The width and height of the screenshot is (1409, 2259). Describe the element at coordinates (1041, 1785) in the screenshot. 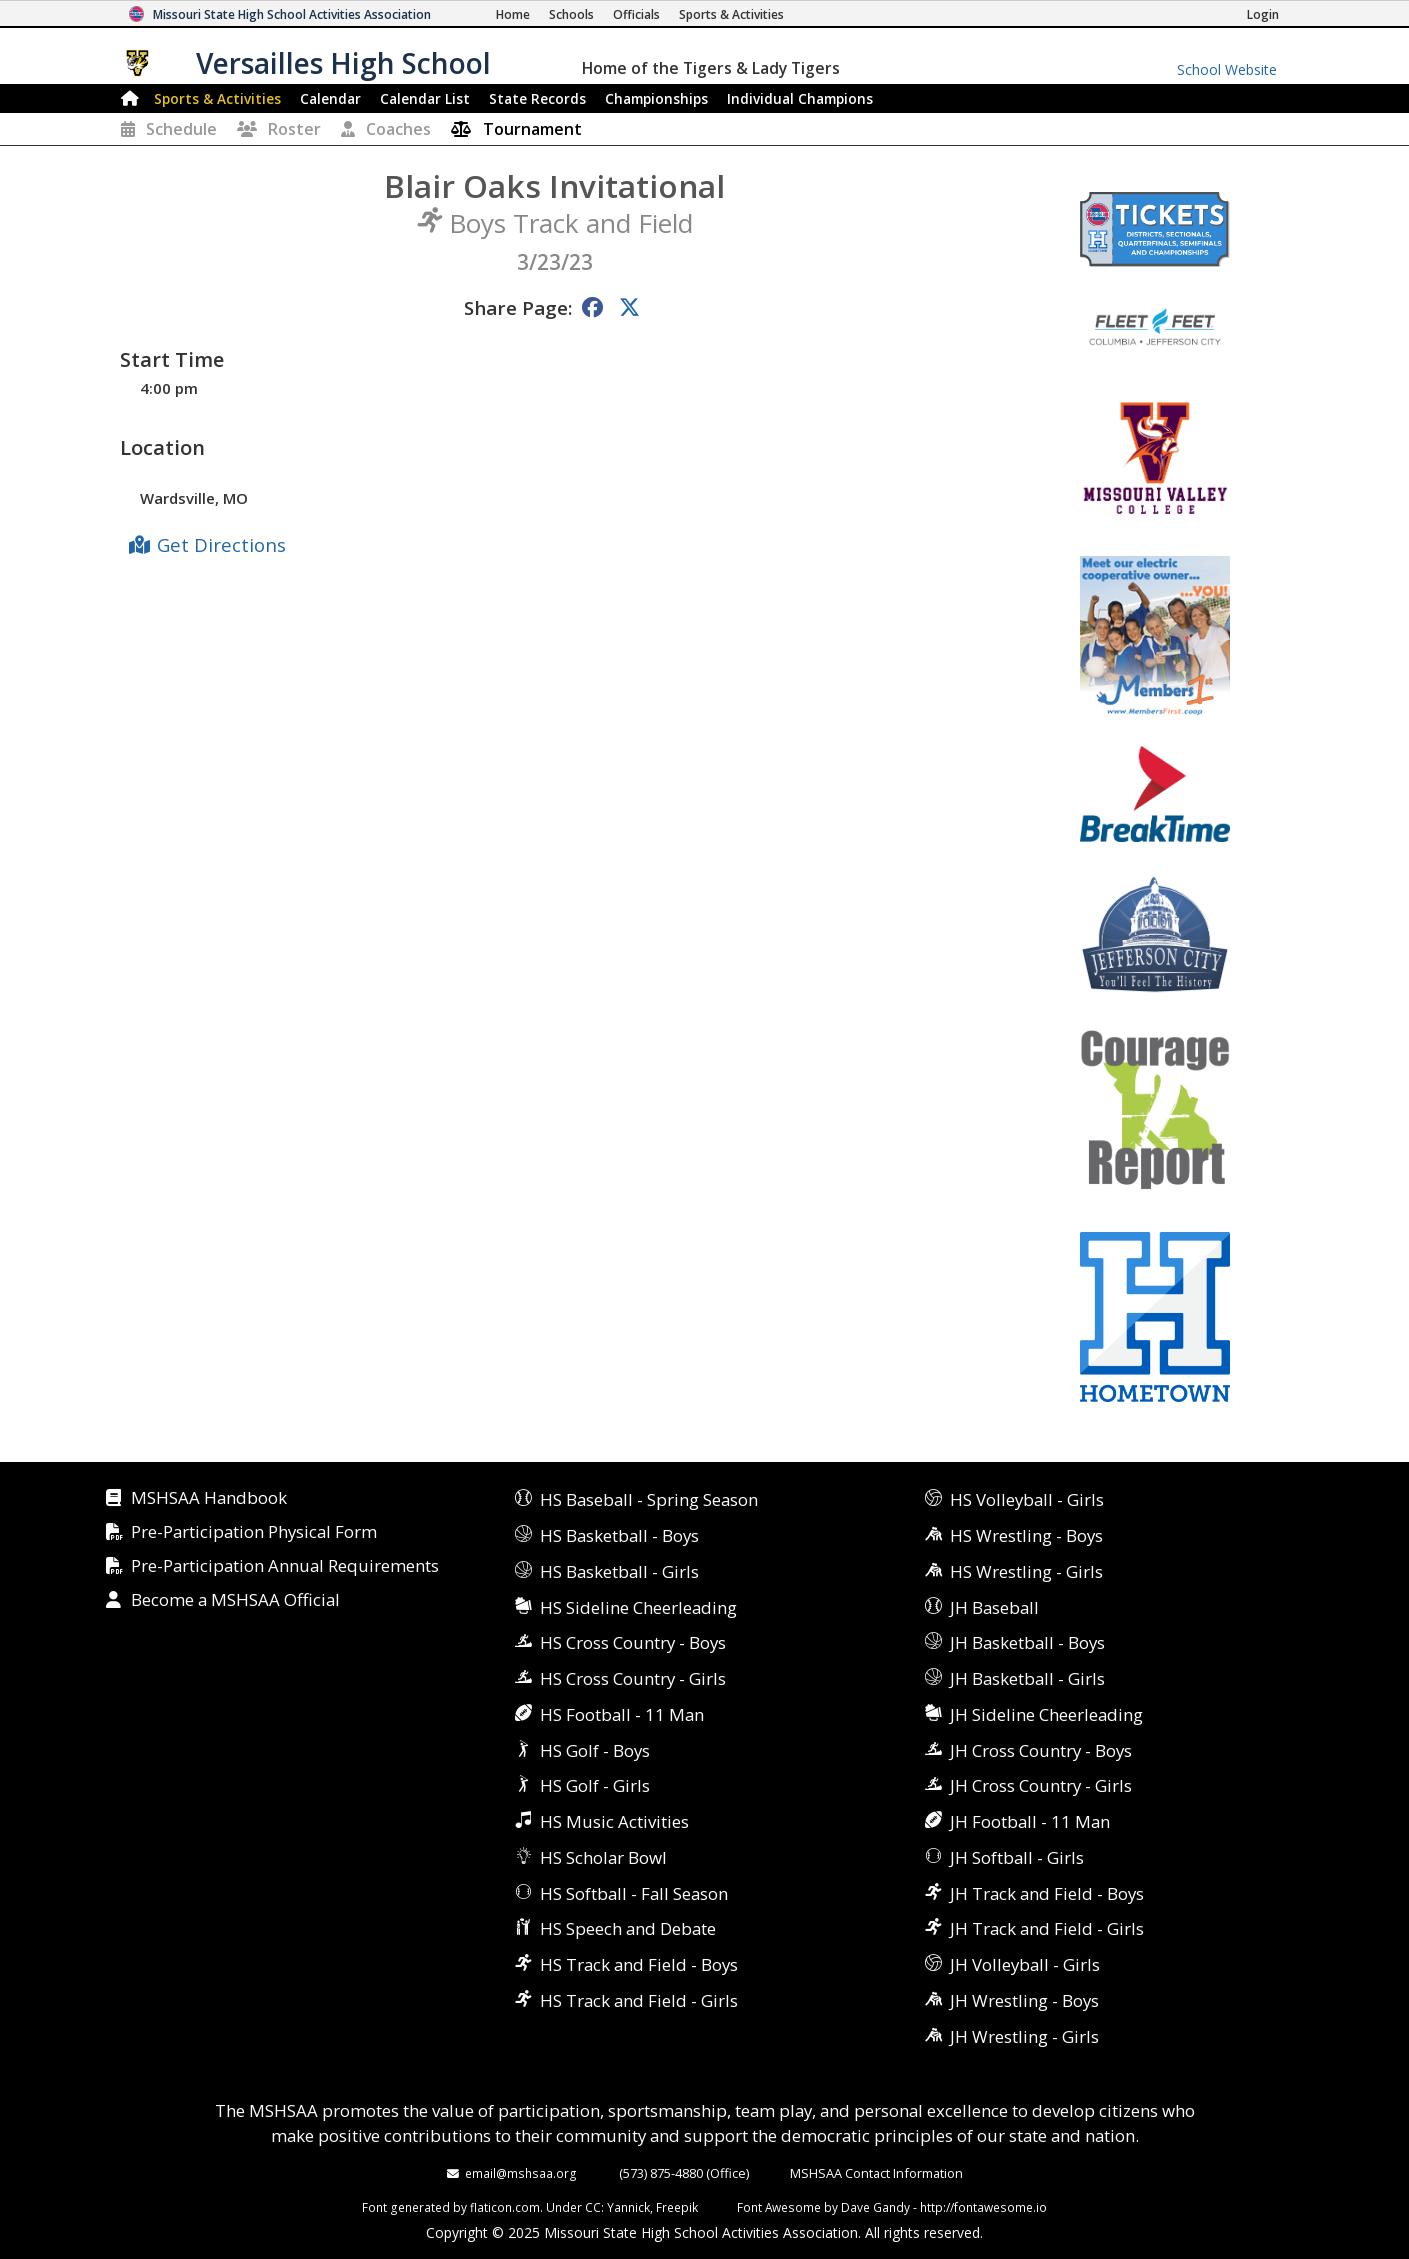

I see `JH Cross Country - Girls` at that location.